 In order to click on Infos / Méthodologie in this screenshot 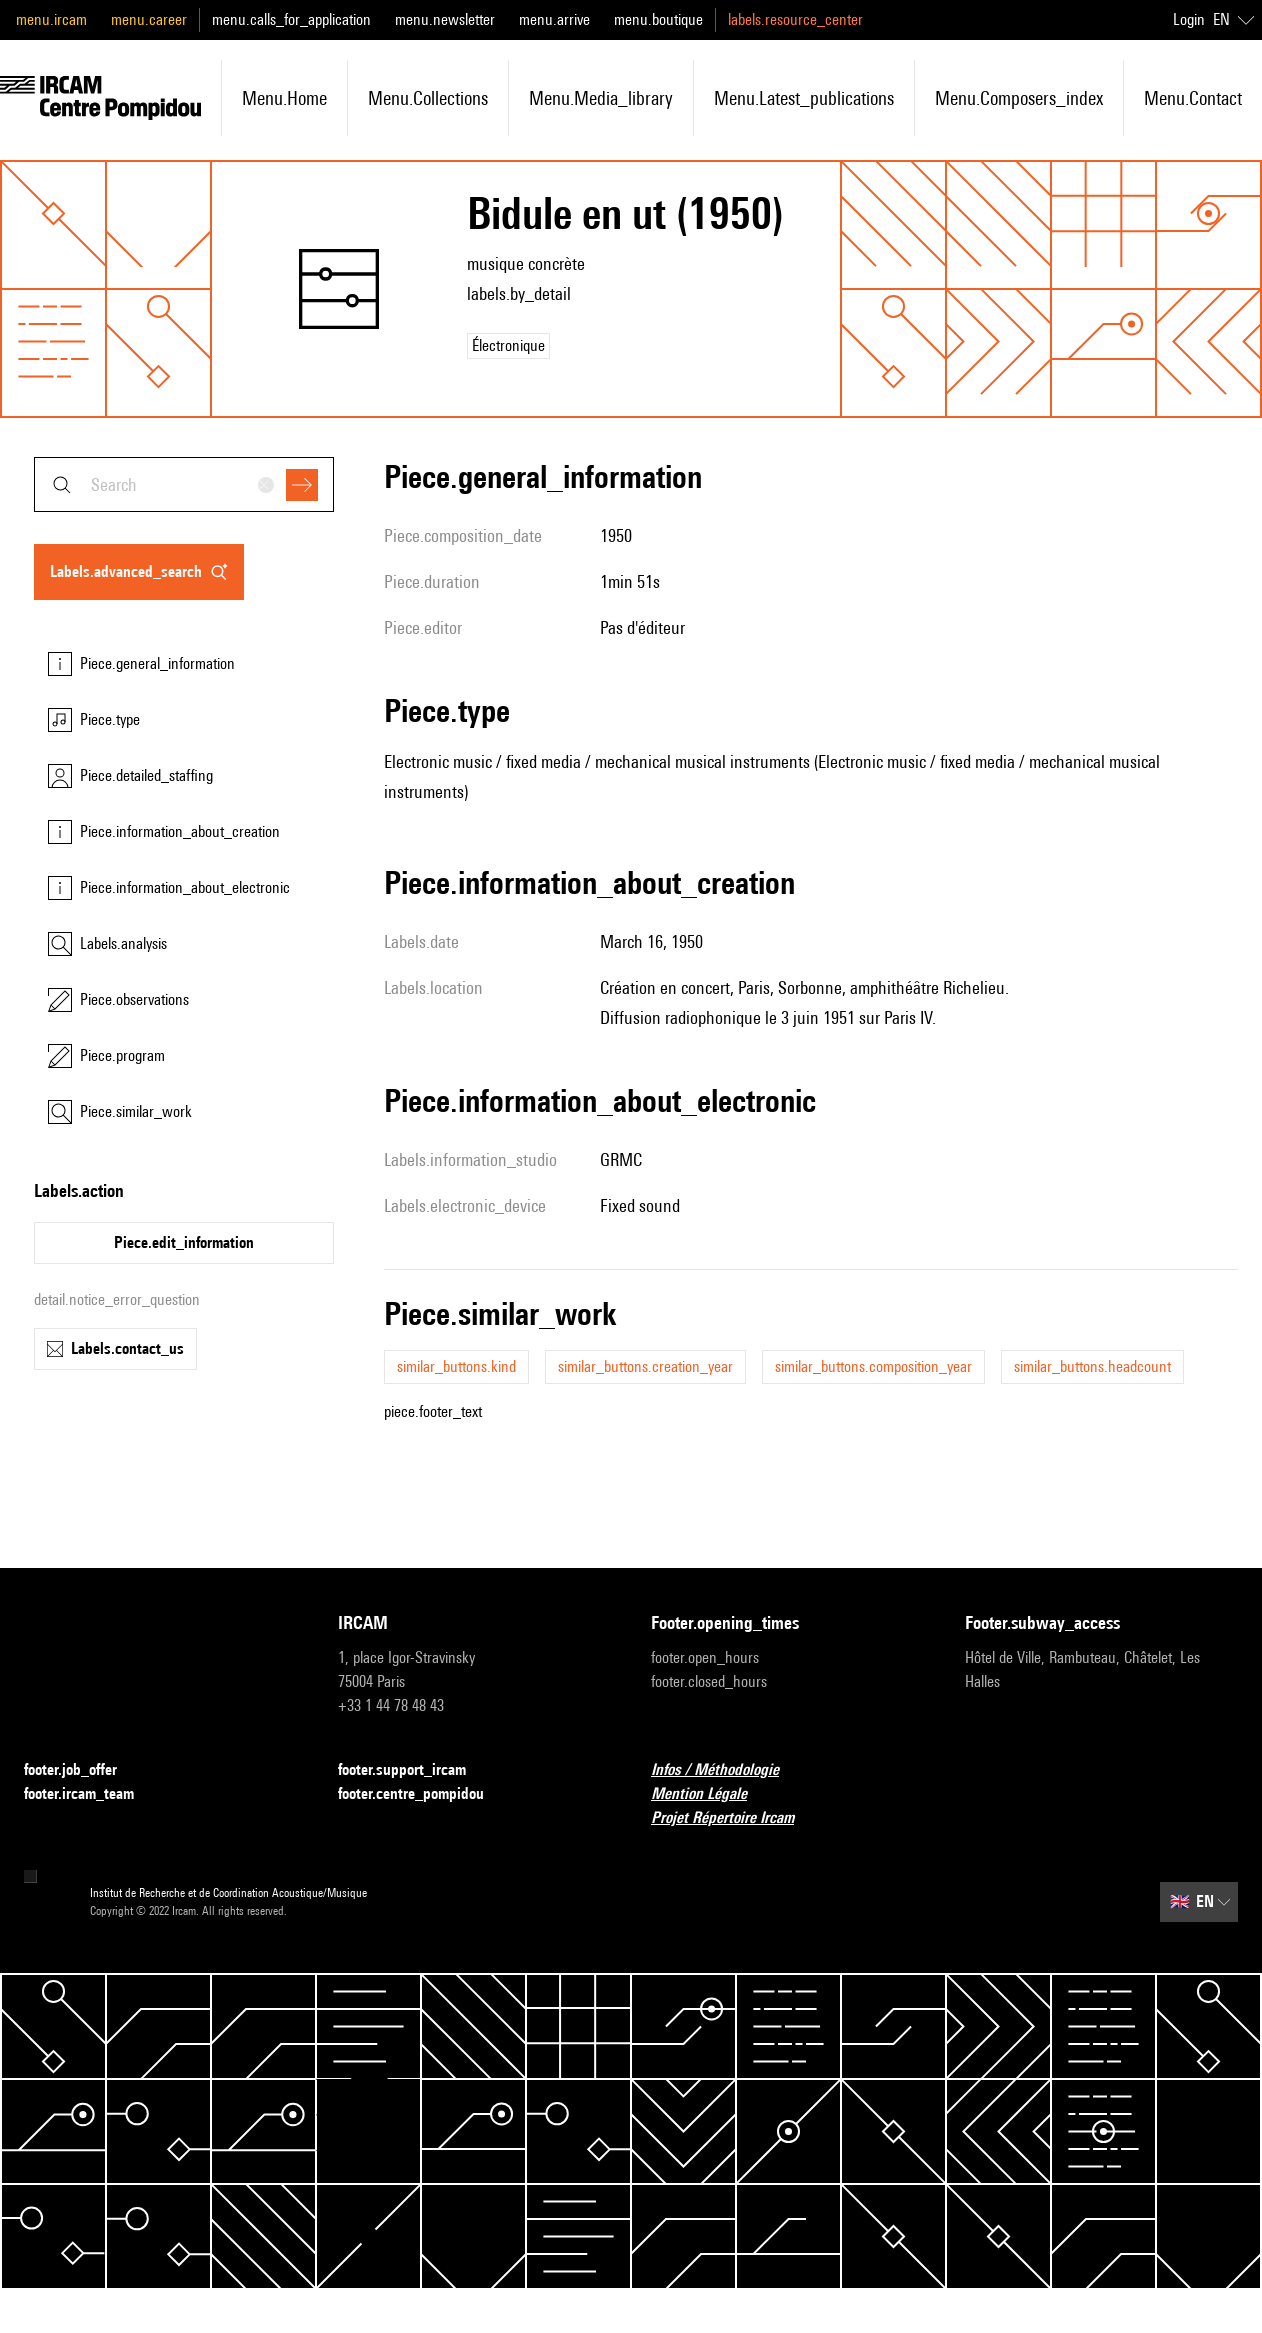, I will do `click(727, 1770)`.